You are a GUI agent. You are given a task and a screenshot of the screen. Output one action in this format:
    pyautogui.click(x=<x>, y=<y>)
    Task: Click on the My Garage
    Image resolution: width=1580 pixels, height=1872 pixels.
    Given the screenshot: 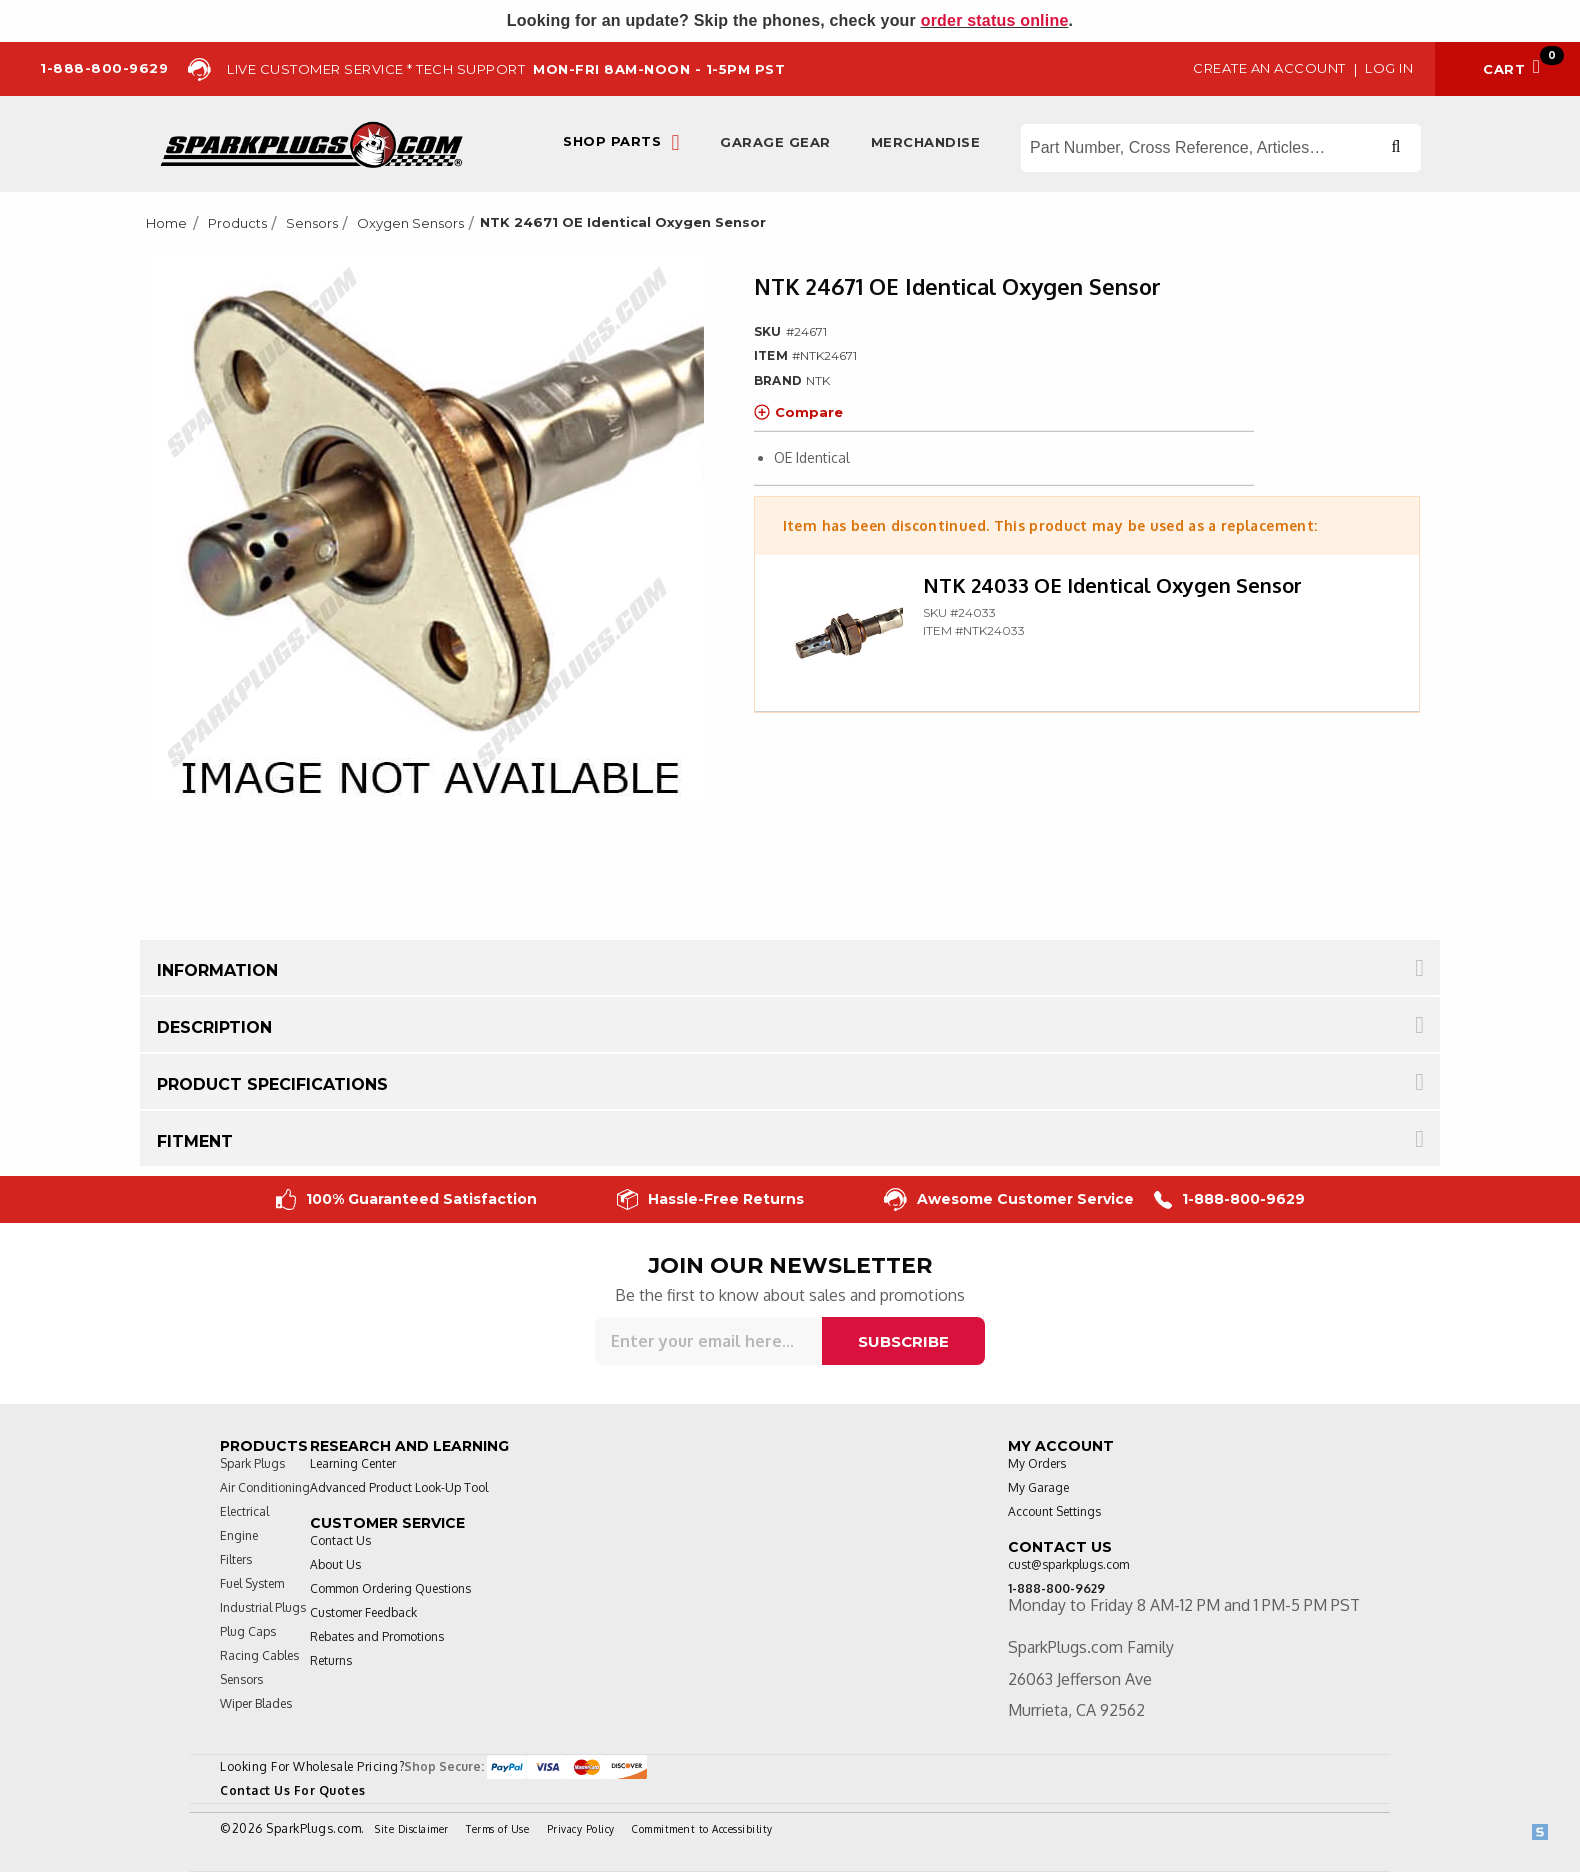 What is the action you would take?
    pyautogui.click(x=1038, y=1487)
    